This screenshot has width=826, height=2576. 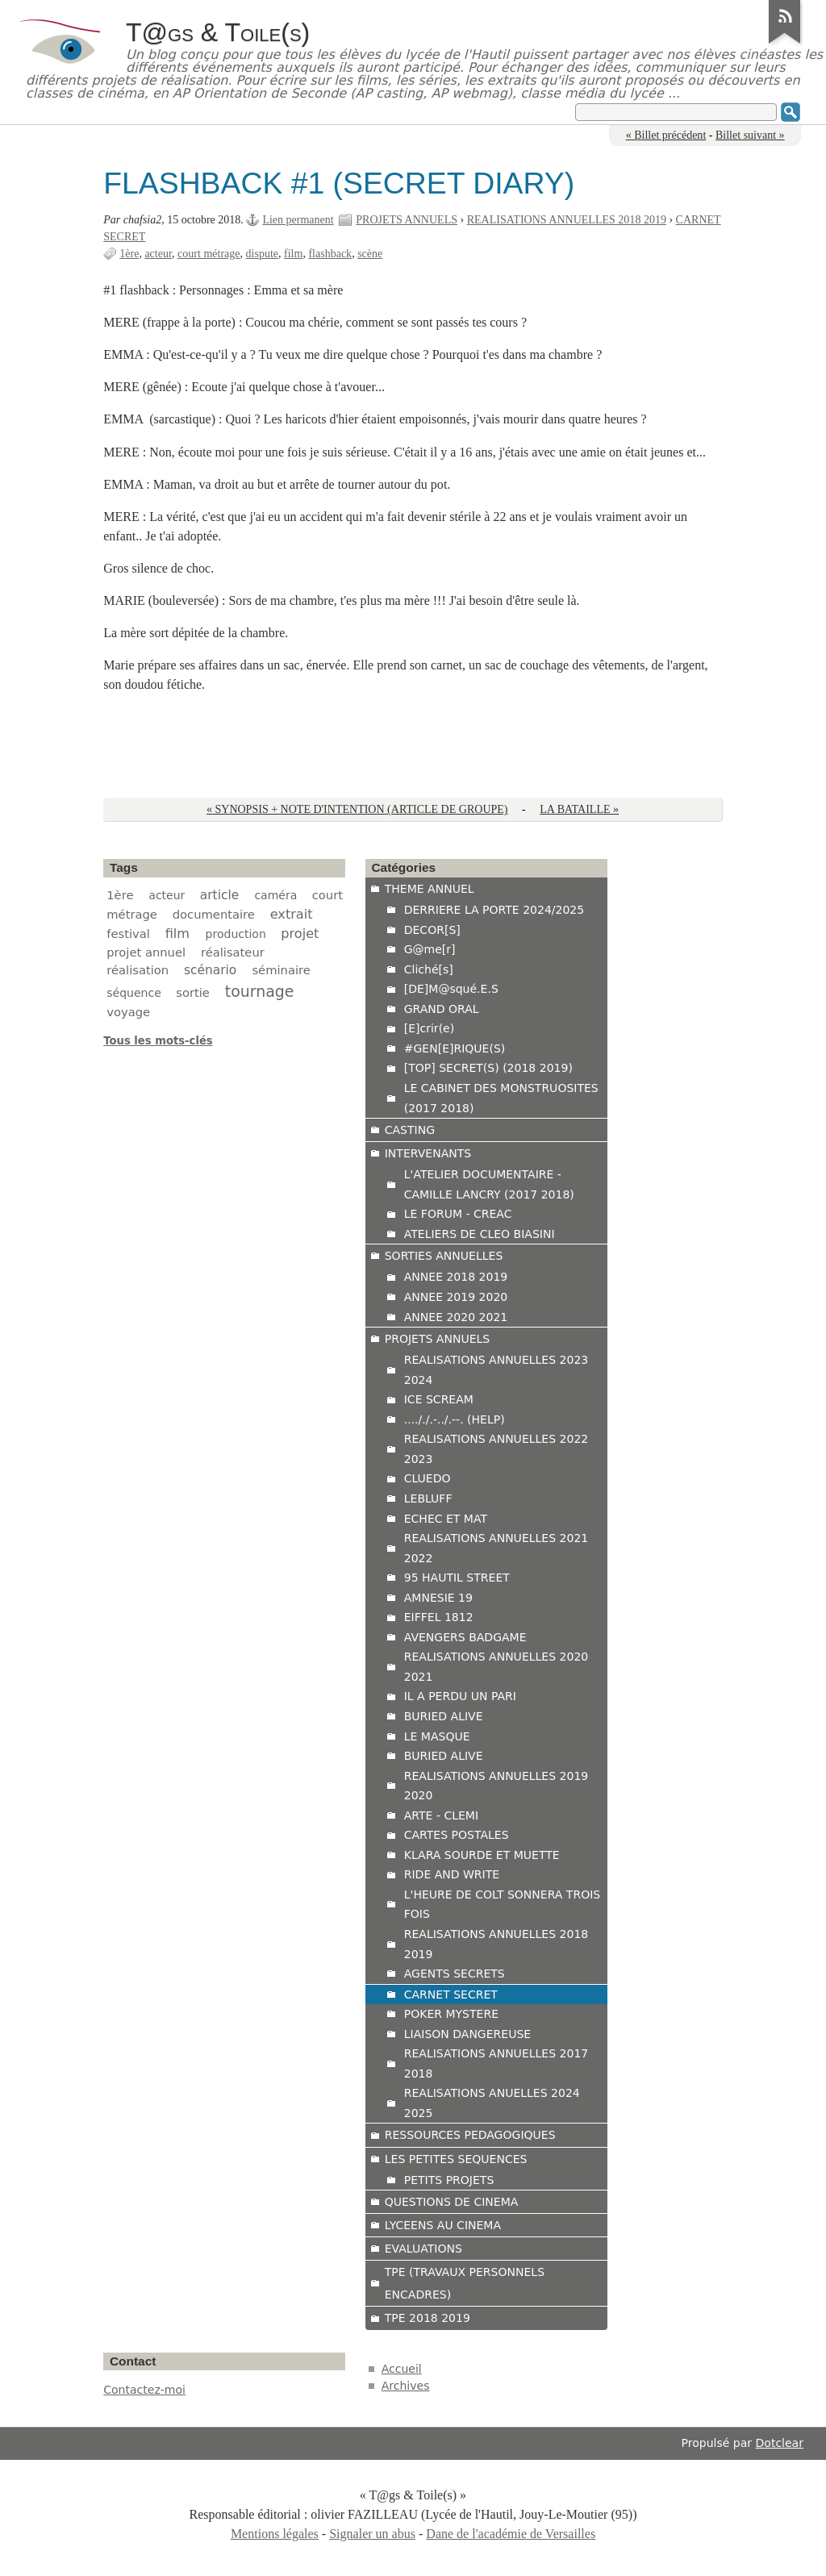 I want to click on REALISATIONS ANNUELLES 2018 2019, so click(x=566, y=220).